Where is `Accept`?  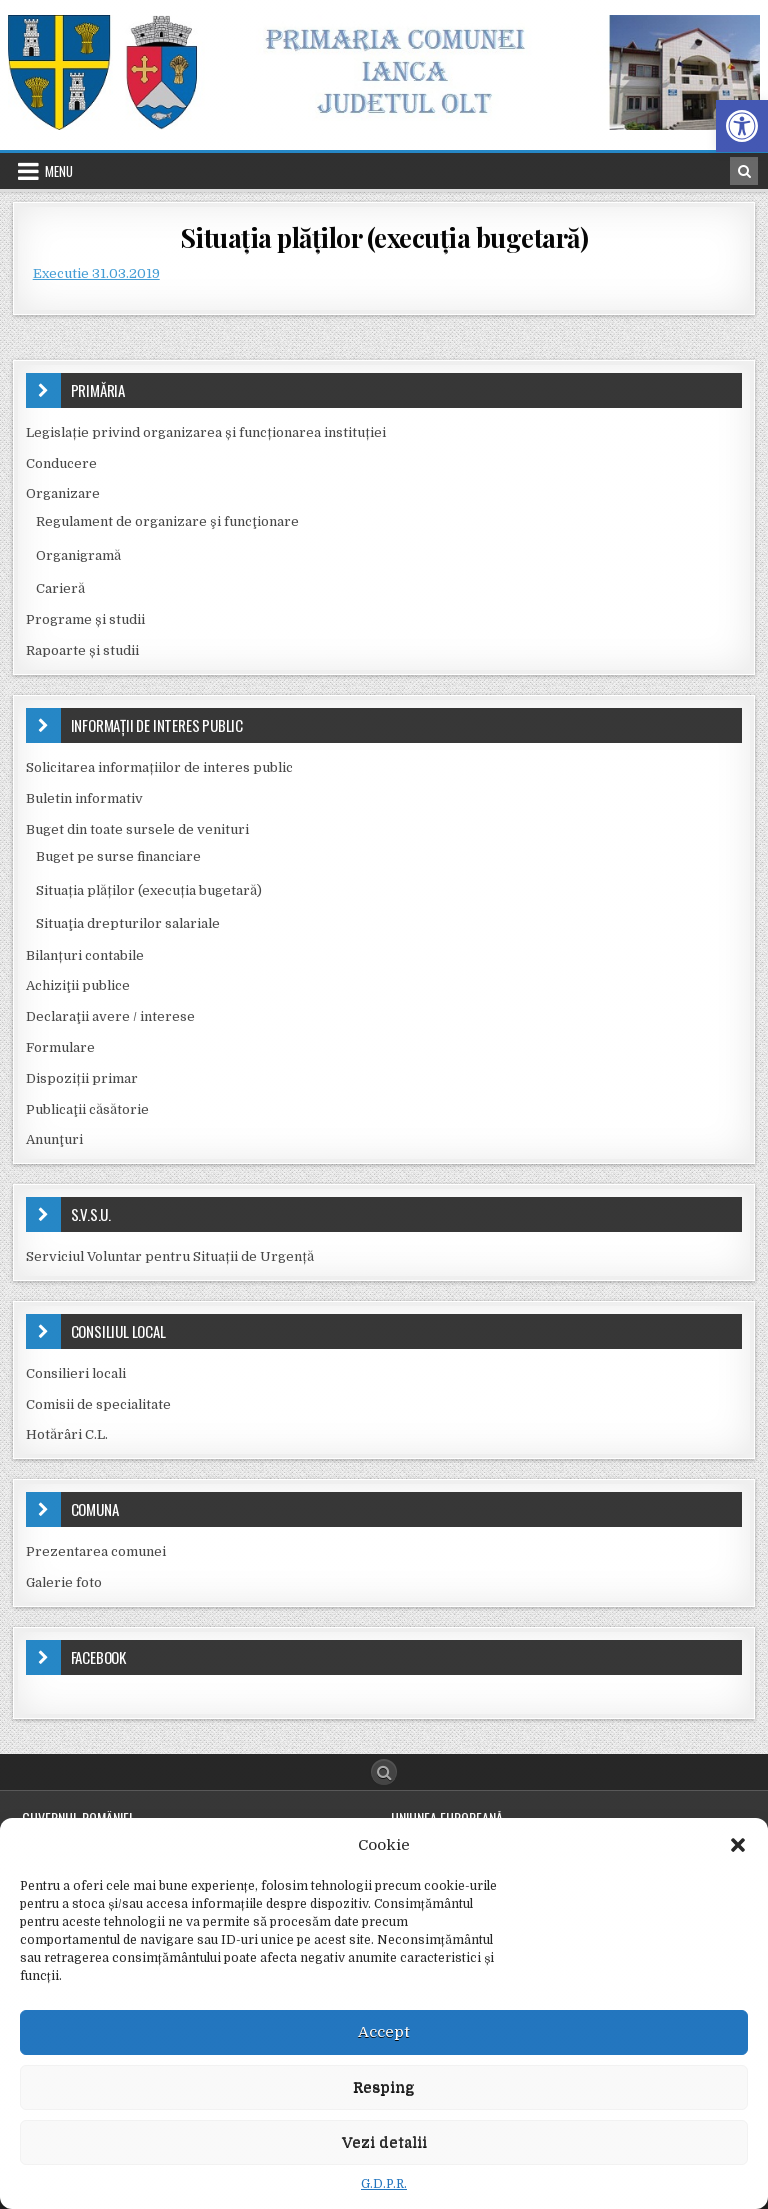 Accept is located at coordinates (384, 2032).